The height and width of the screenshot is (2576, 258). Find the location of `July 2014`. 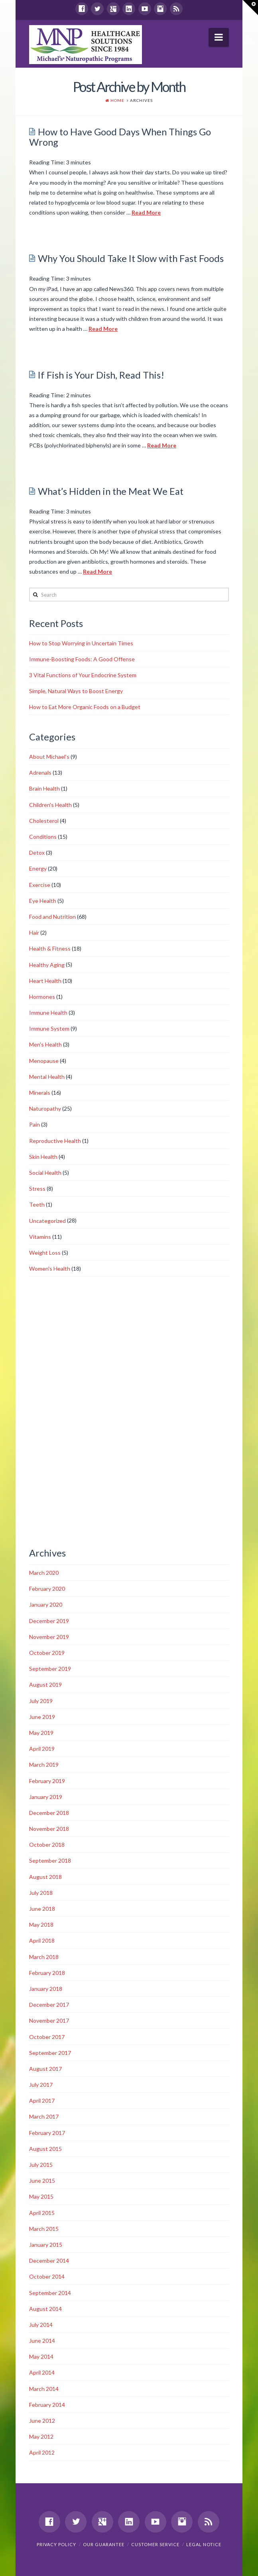

July 2014 is located at coordinates (41, 2324).